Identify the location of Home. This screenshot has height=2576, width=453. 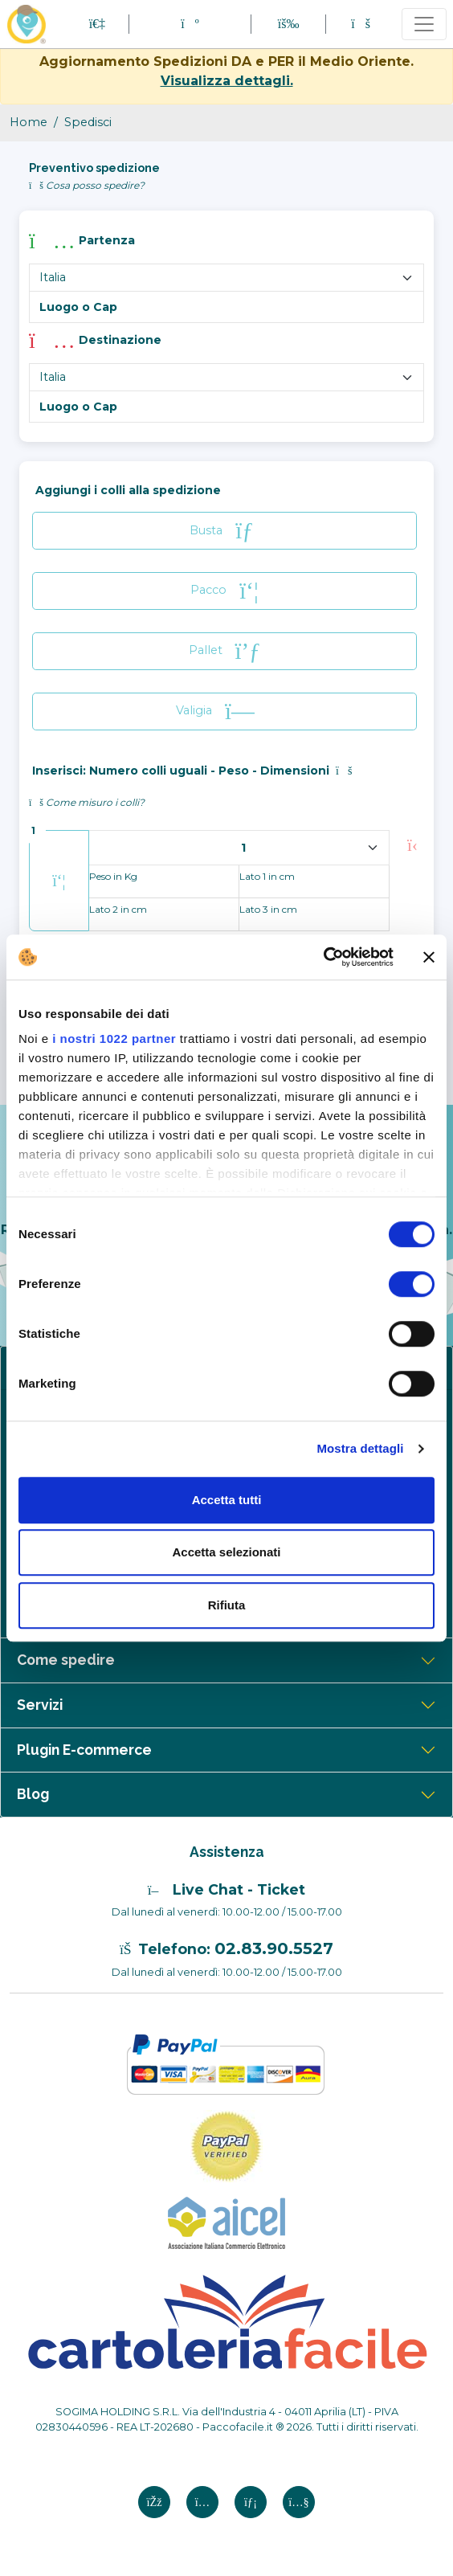
(28, 122).